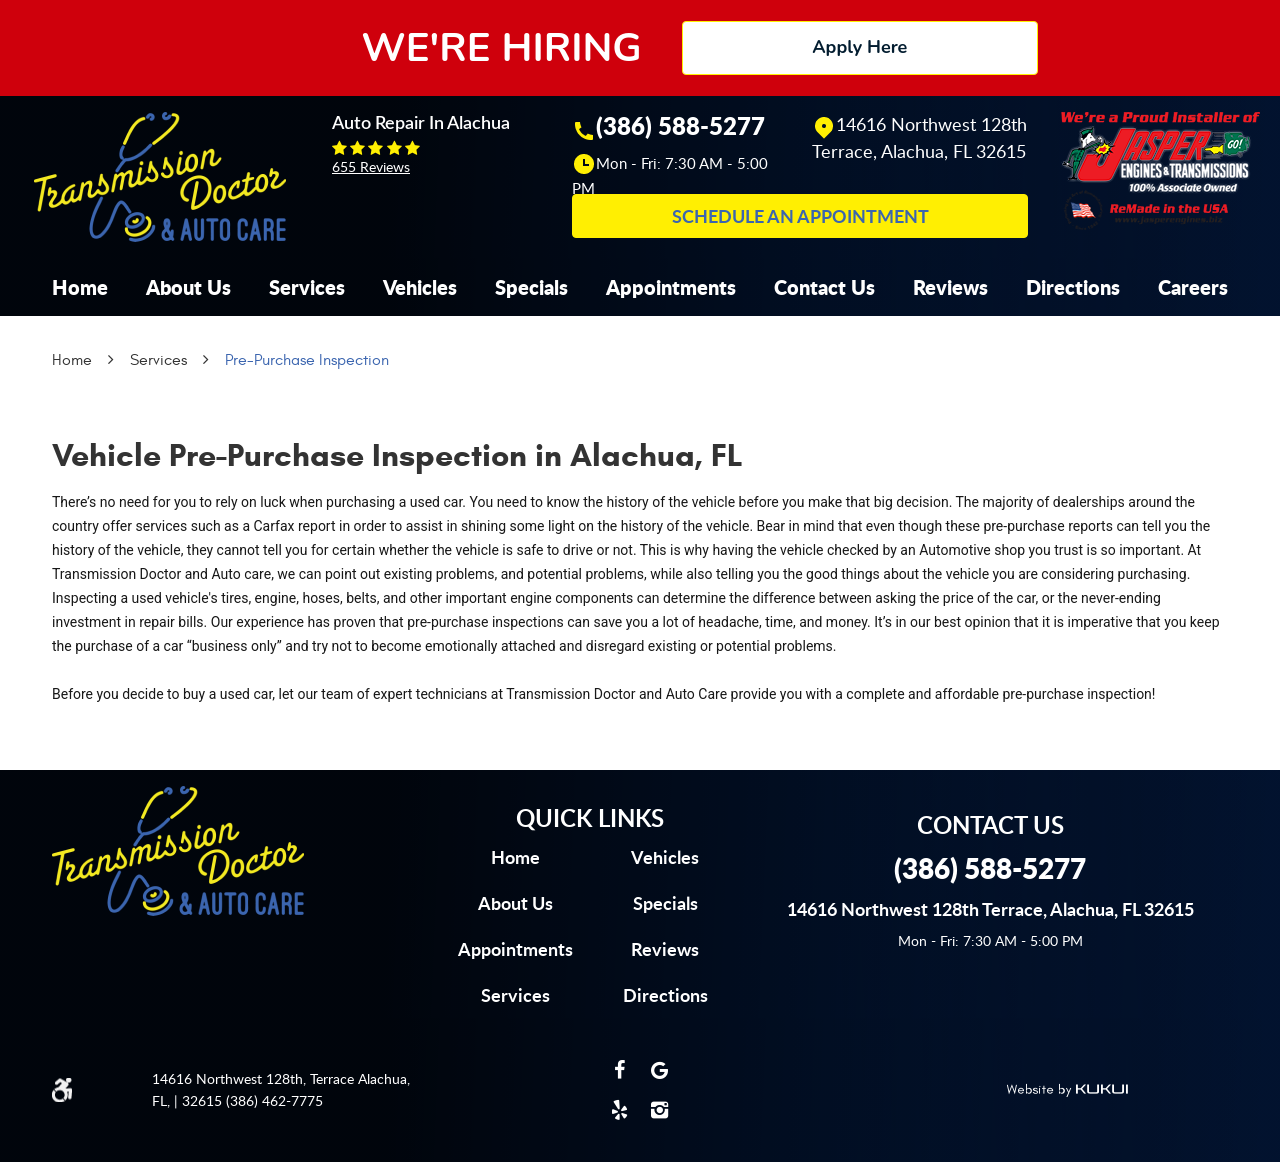 The width and height of the screenshot is (1280, 1162). What do you see at coordinates (671, 287) in the screenshot?
I see `Appointments` at bounding box center [671, 287].